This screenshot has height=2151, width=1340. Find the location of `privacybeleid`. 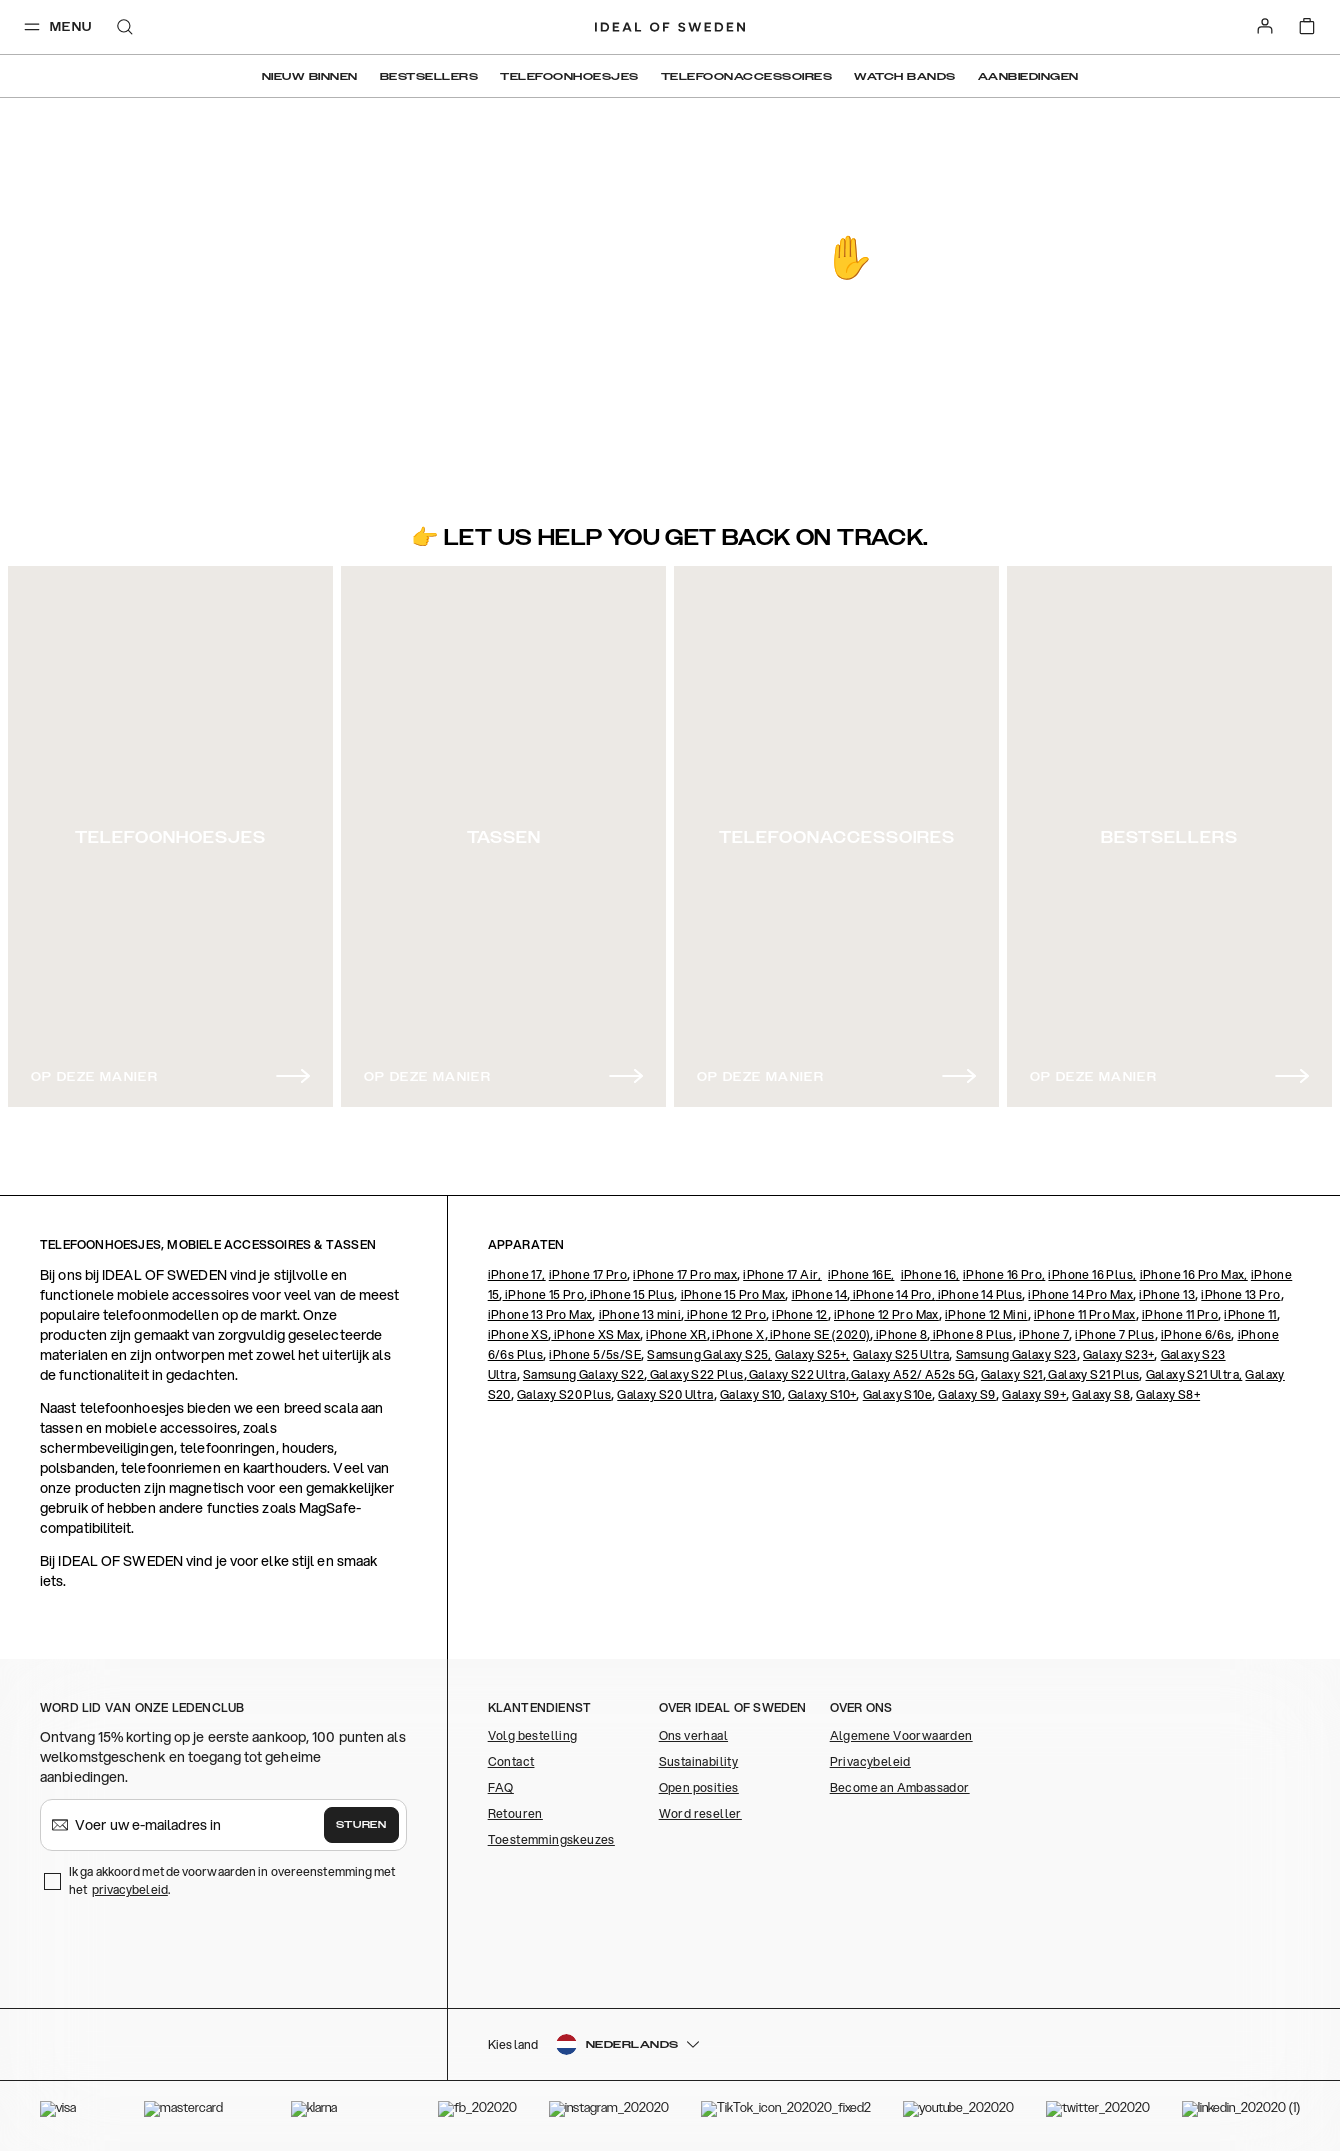

privacybeleid is located at coordinates (130, 1889).